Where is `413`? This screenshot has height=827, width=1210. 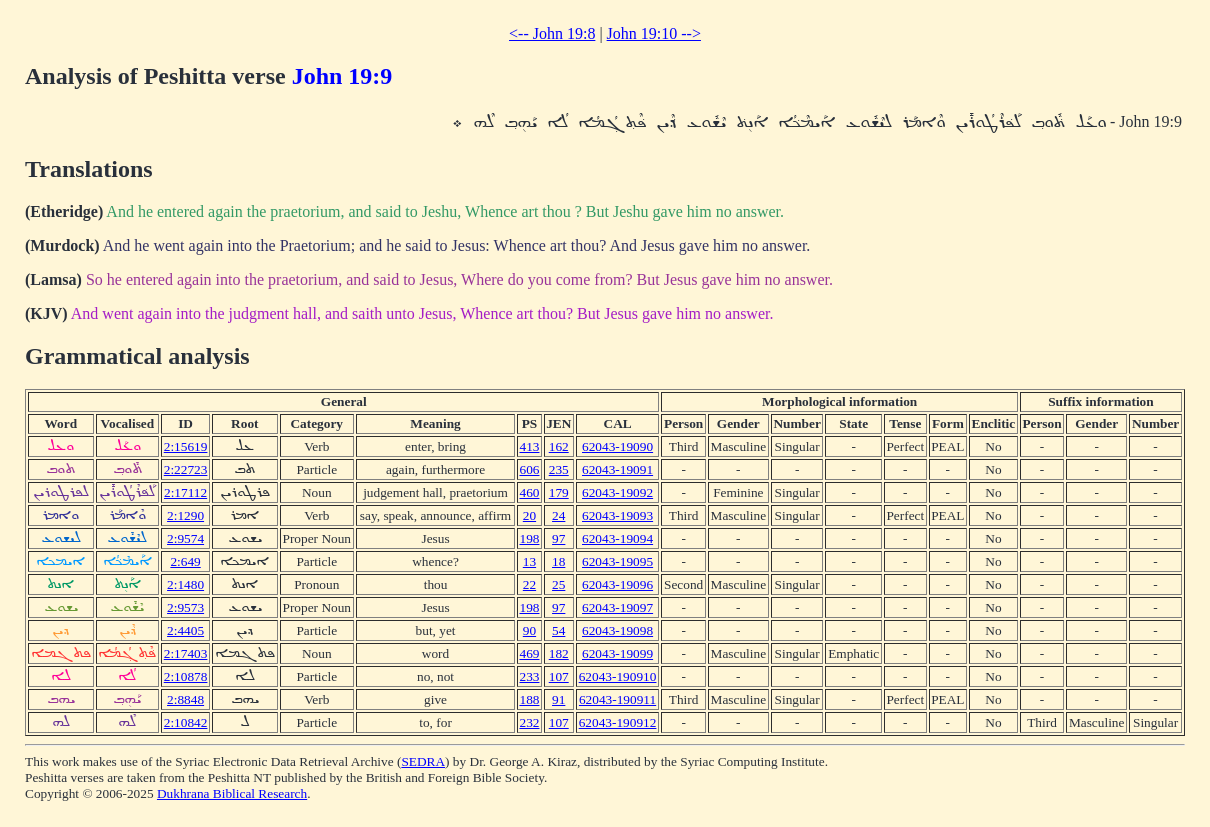 413 is located at coordinates (529, 446).